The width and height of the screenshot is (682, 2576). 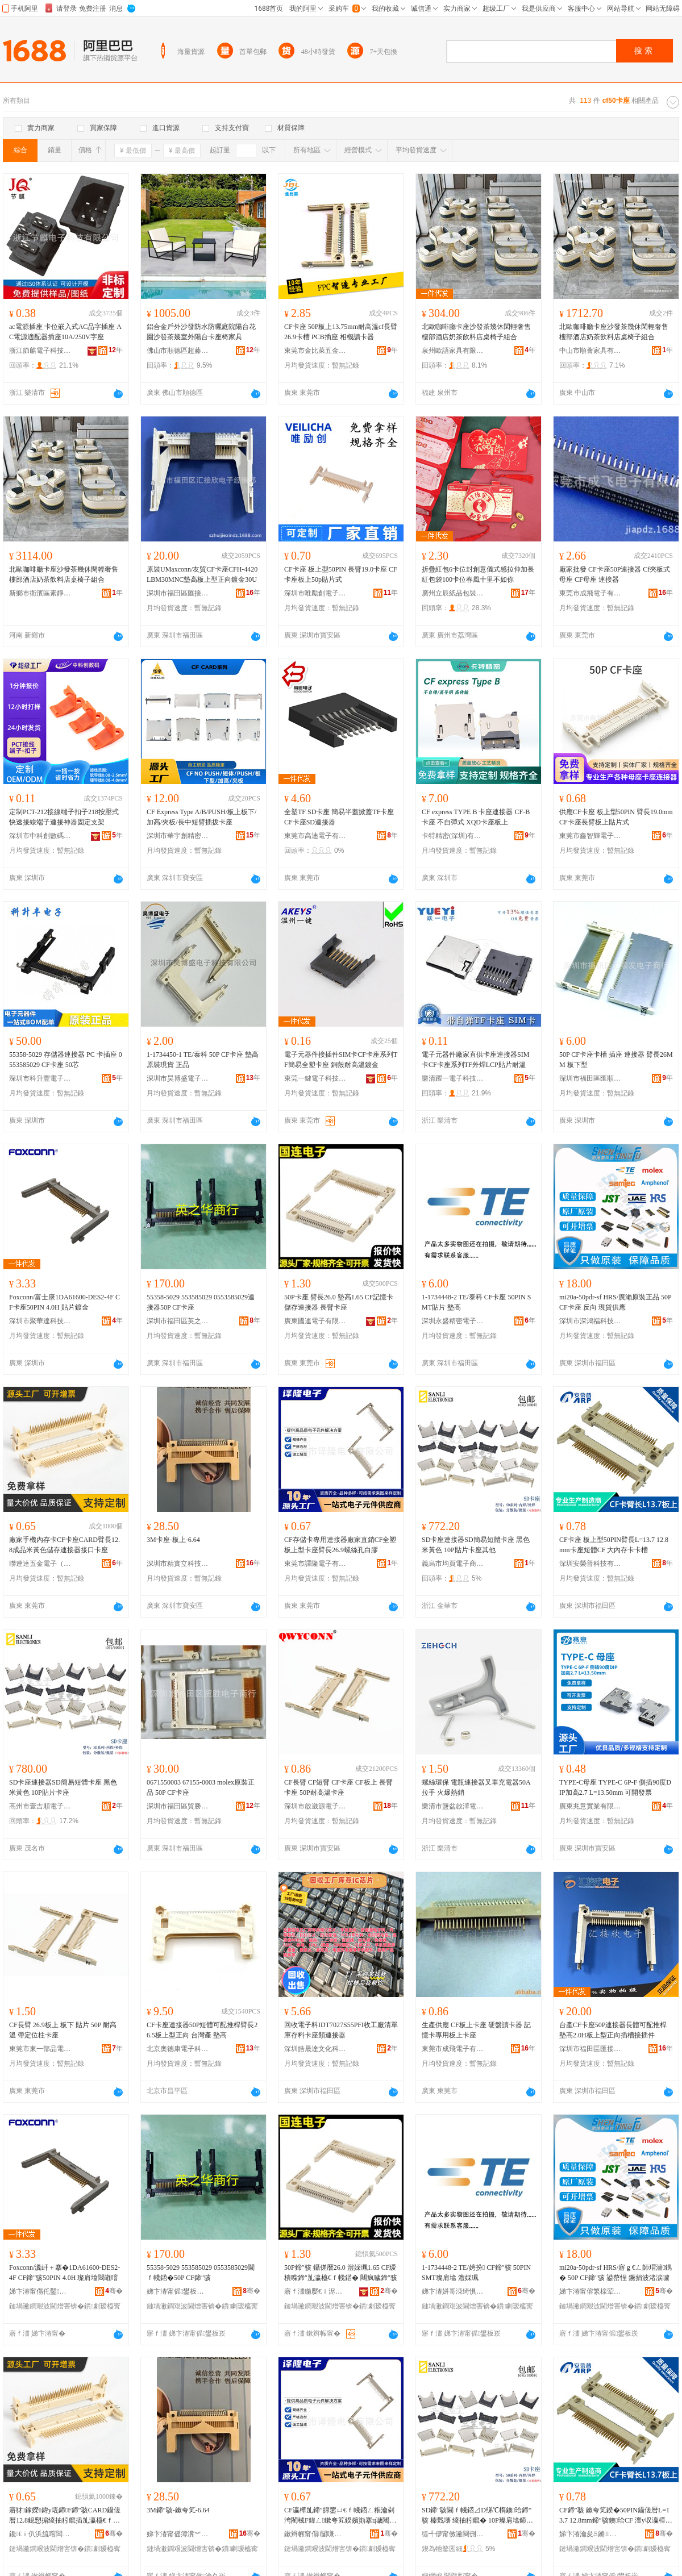 I want to click on 骞�, so click(x=114, y=2291).